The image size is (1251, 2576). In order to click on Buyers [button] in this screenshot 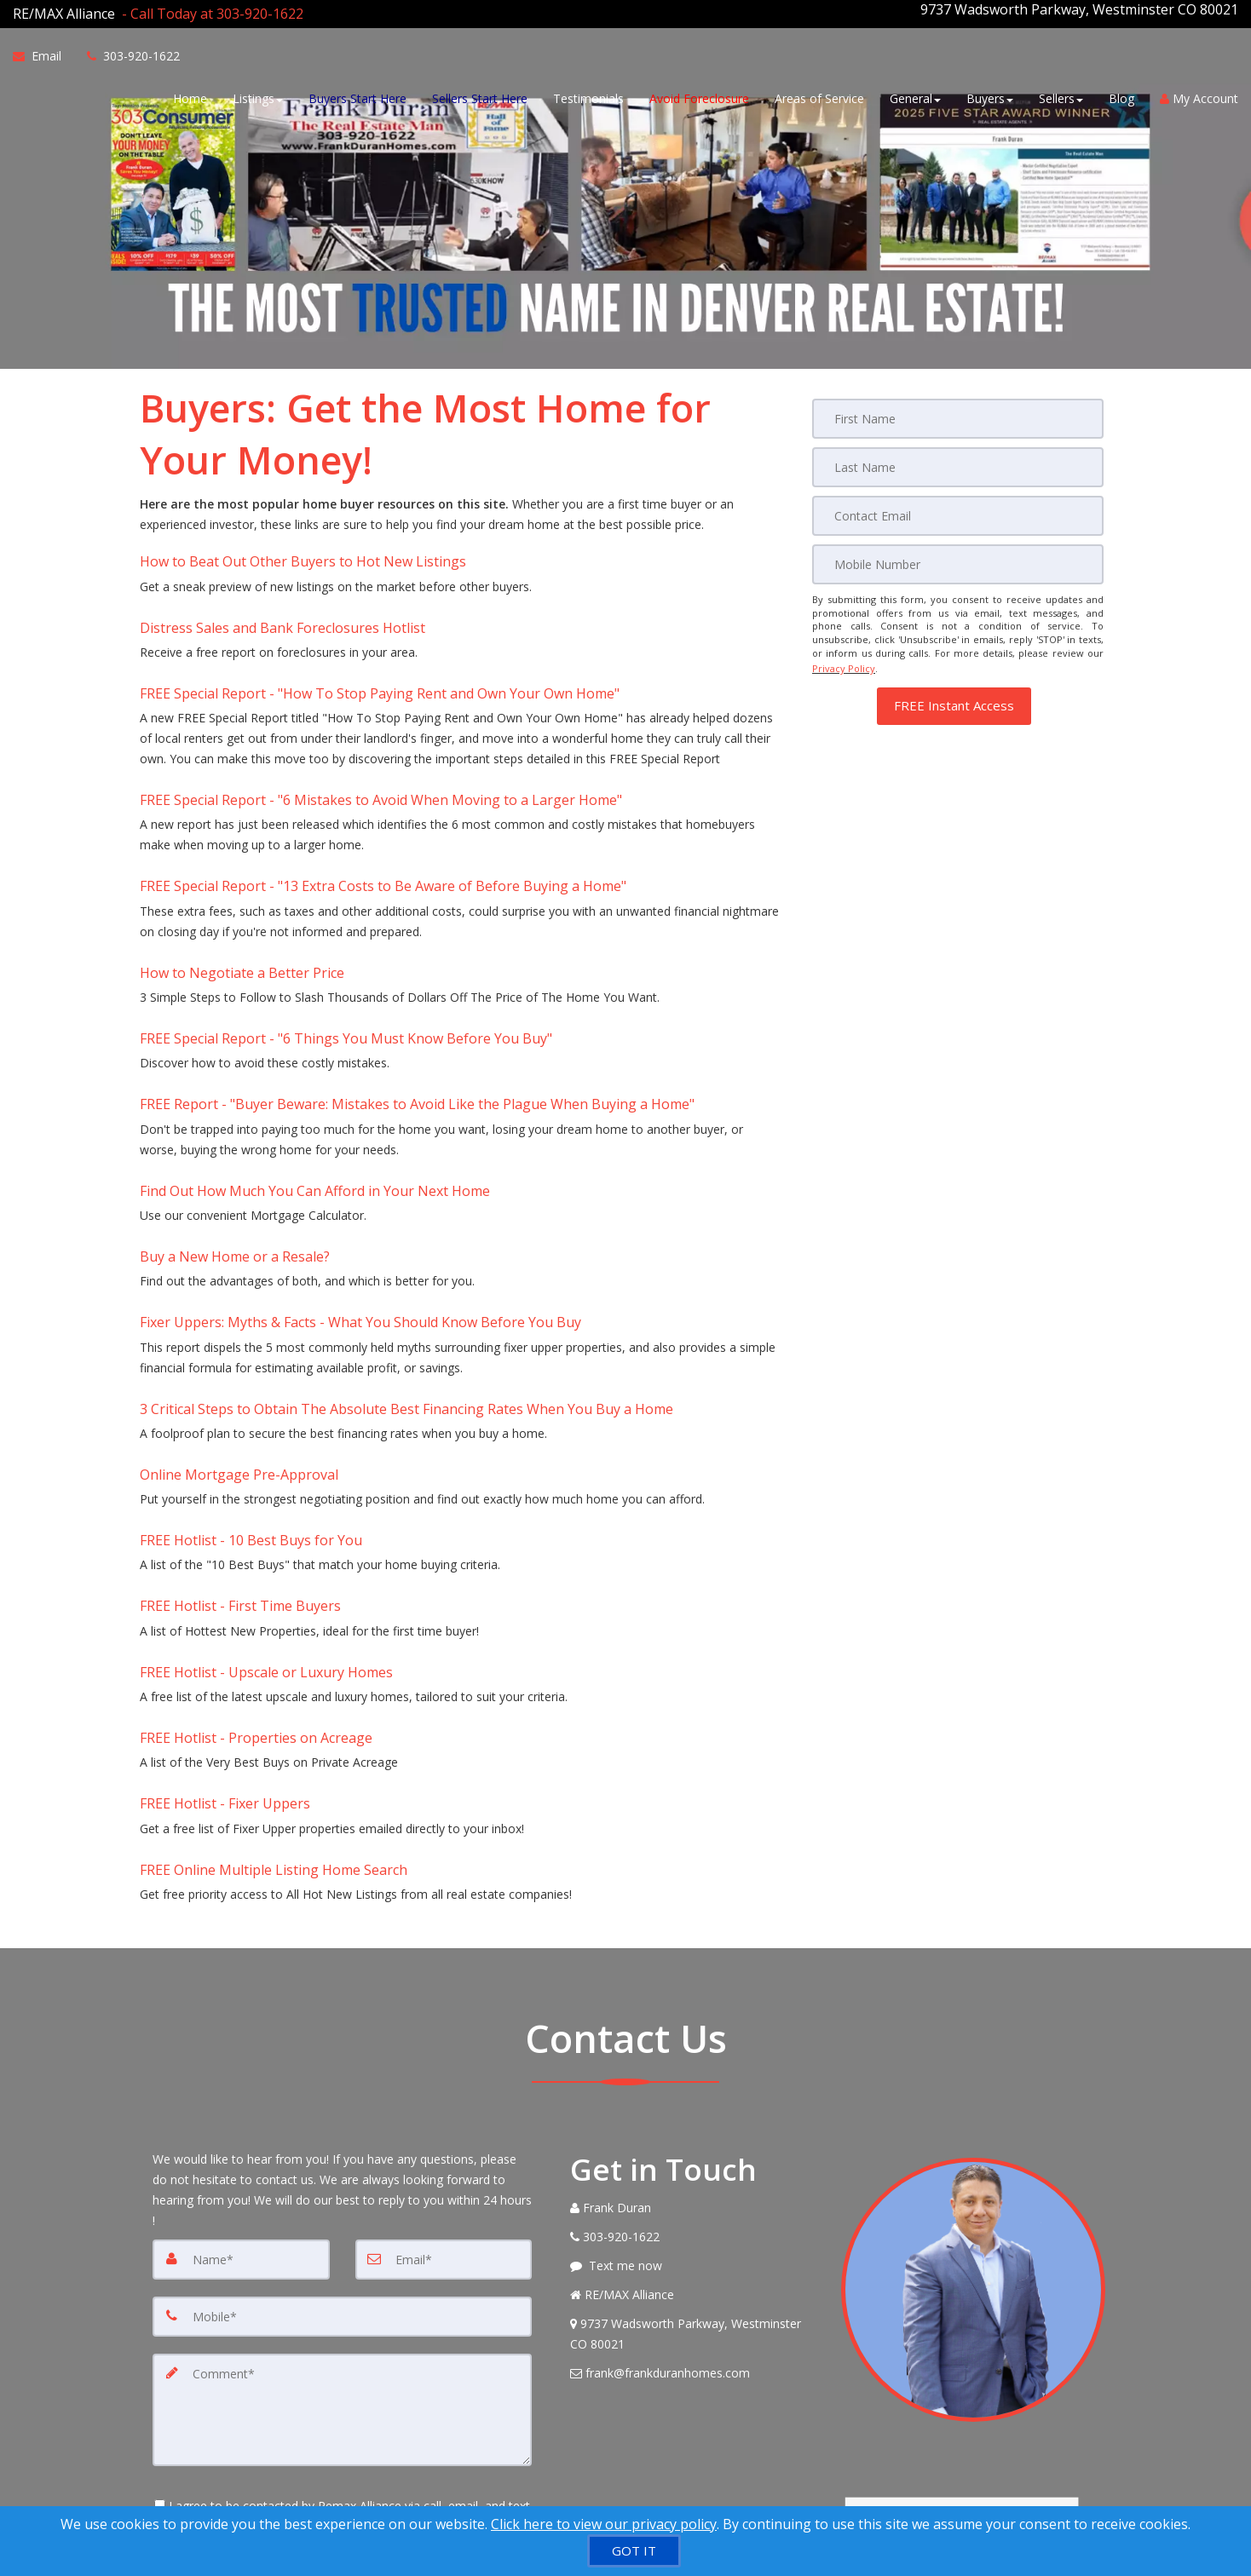, I will do `click(989, 96)`.